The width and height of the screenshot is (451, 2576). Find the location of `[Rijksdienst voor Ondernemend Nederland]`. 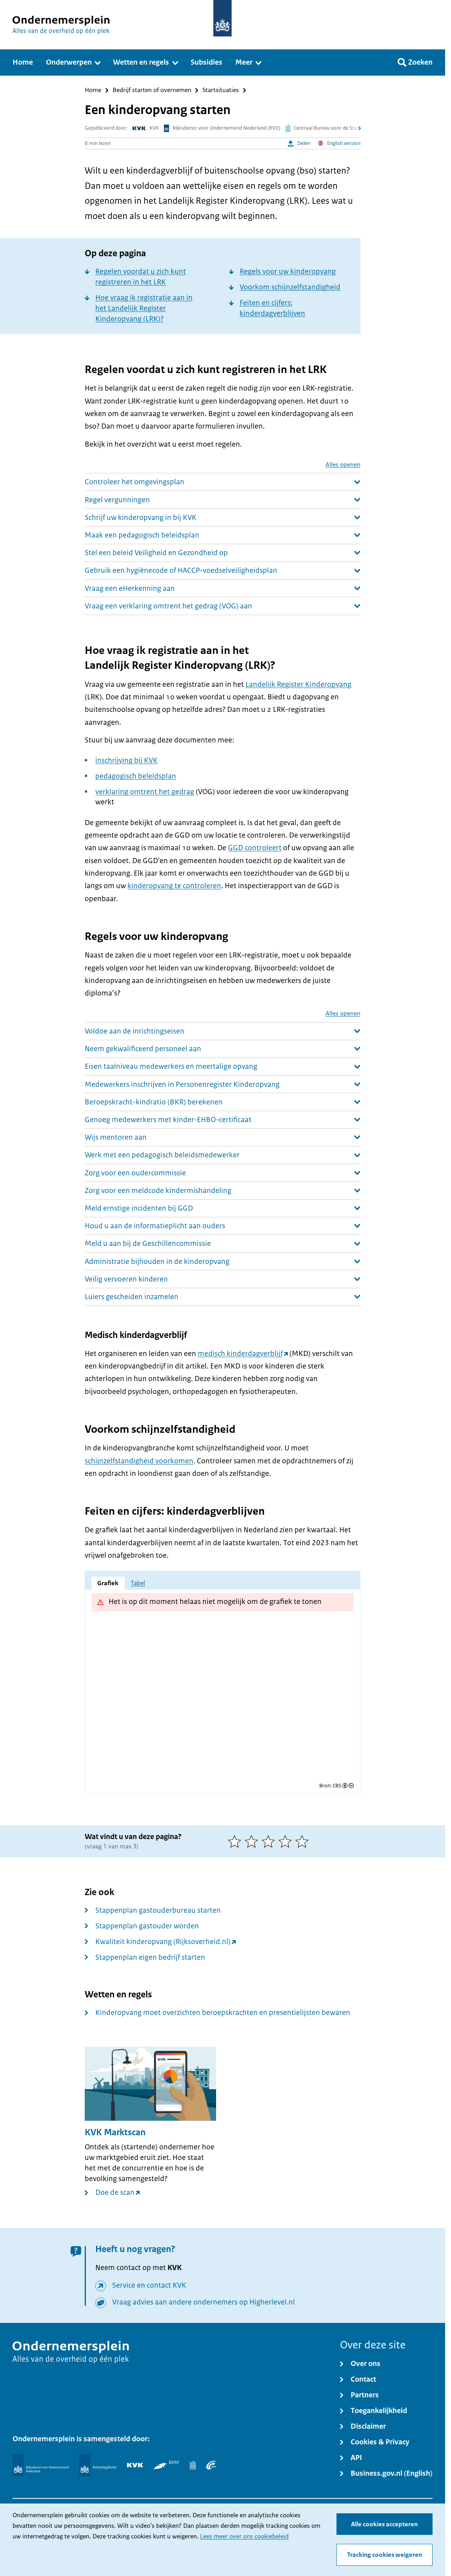

[Rijksdienst voor Ondernemend Nederland] is located at coordinates (40, 2465).